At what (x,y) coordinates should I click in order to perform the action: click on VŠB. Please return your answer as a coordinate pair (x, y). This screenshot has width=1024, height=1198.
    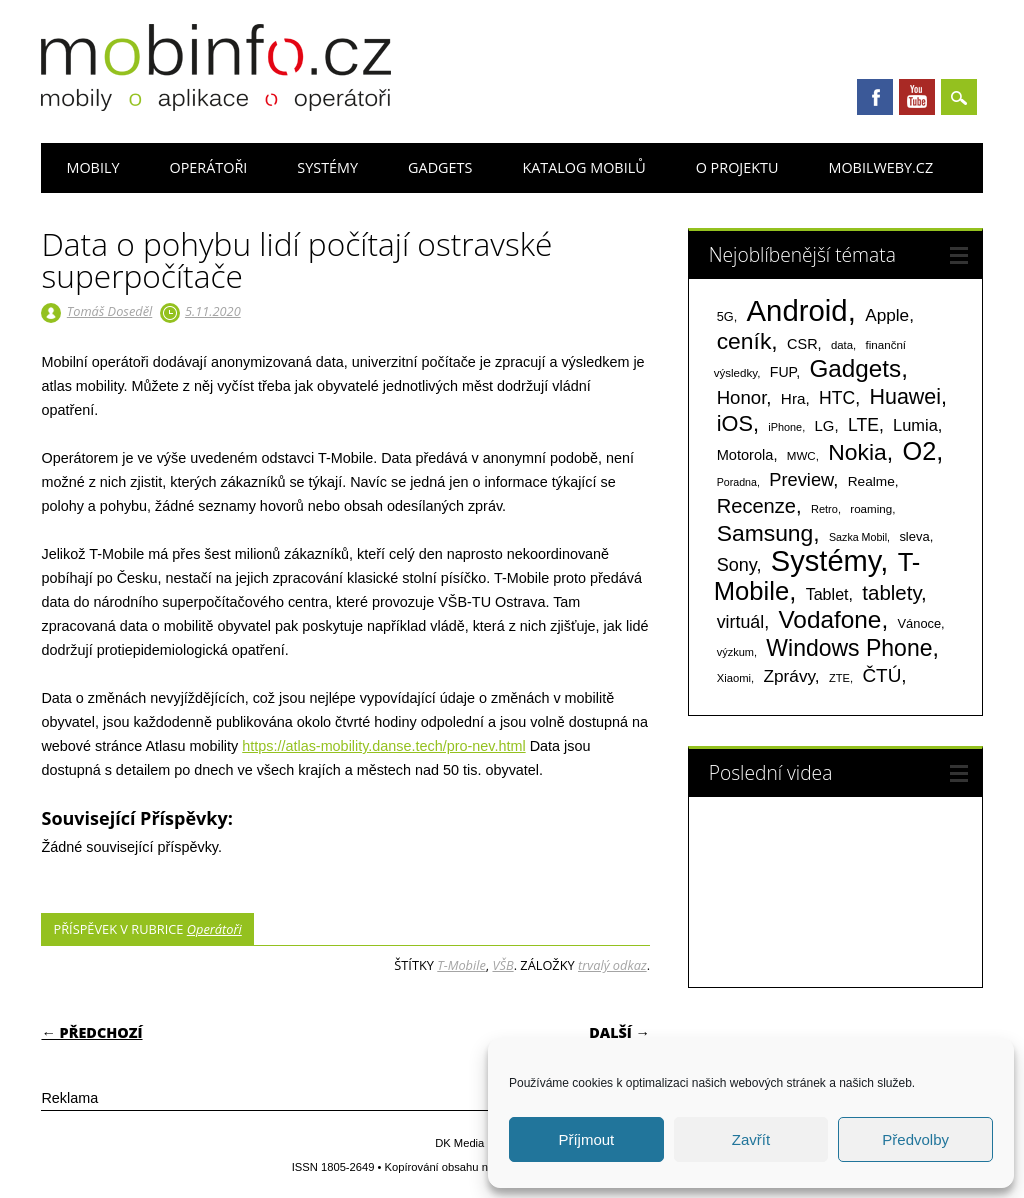
    Looking at the image, I should click on (502, 965).